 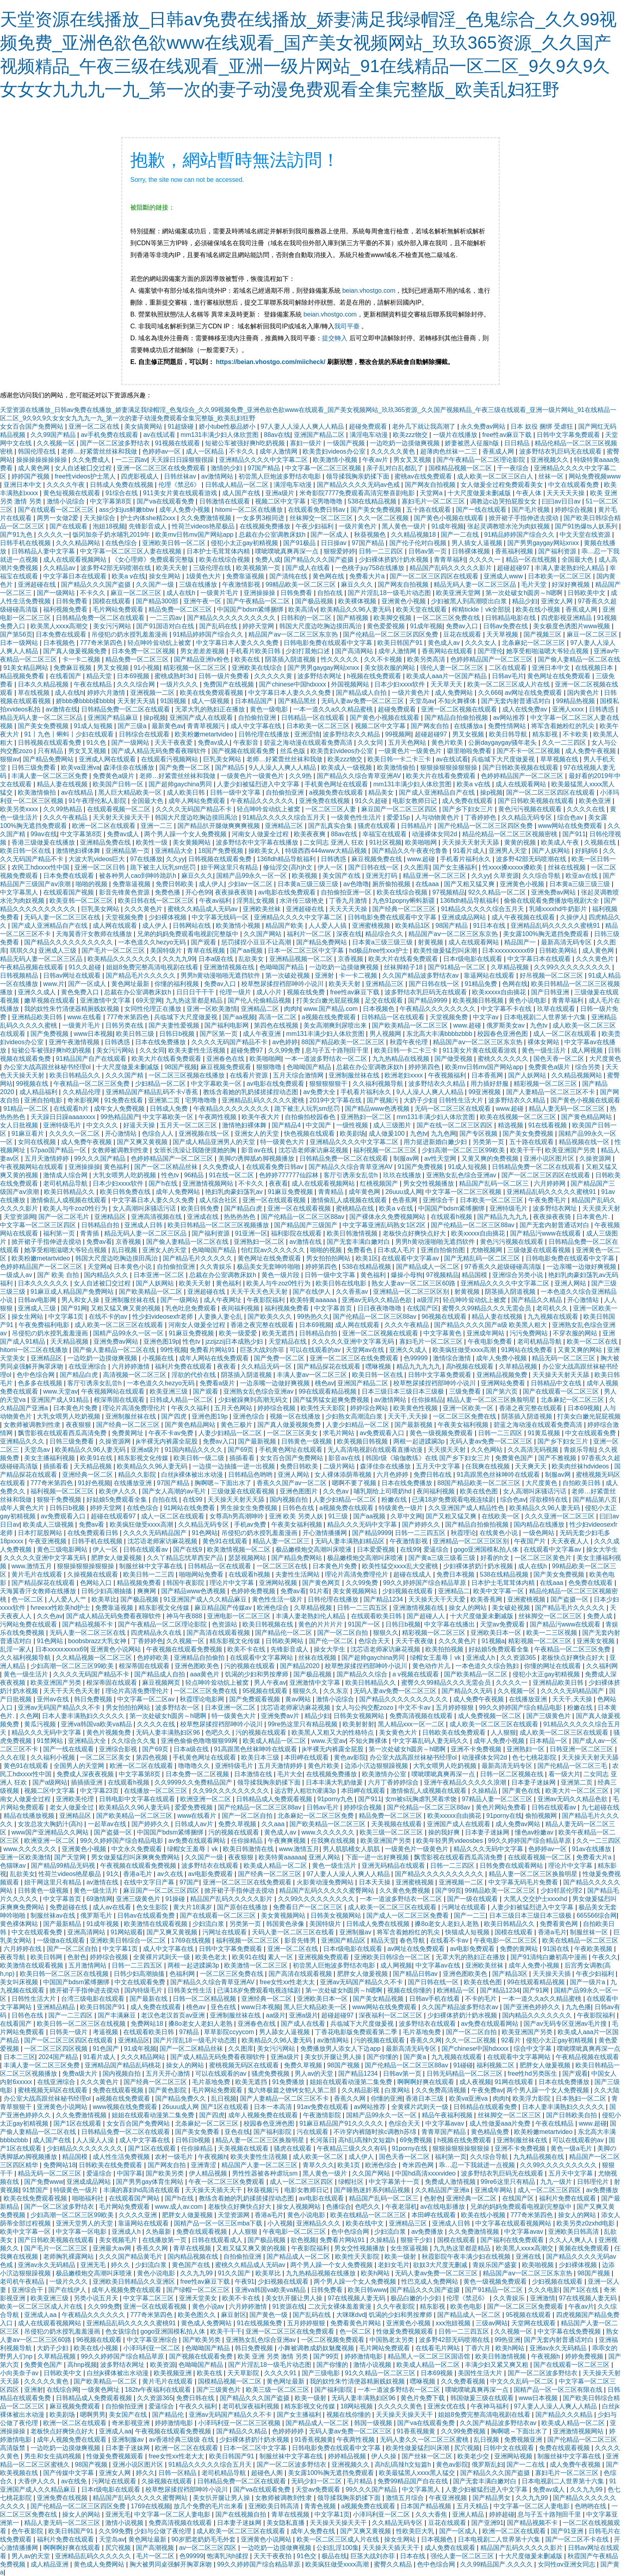 What do you see at coordinates (121, 2264) in the screenshot?
I see `婷久久` at bounding box center [121, 2264].